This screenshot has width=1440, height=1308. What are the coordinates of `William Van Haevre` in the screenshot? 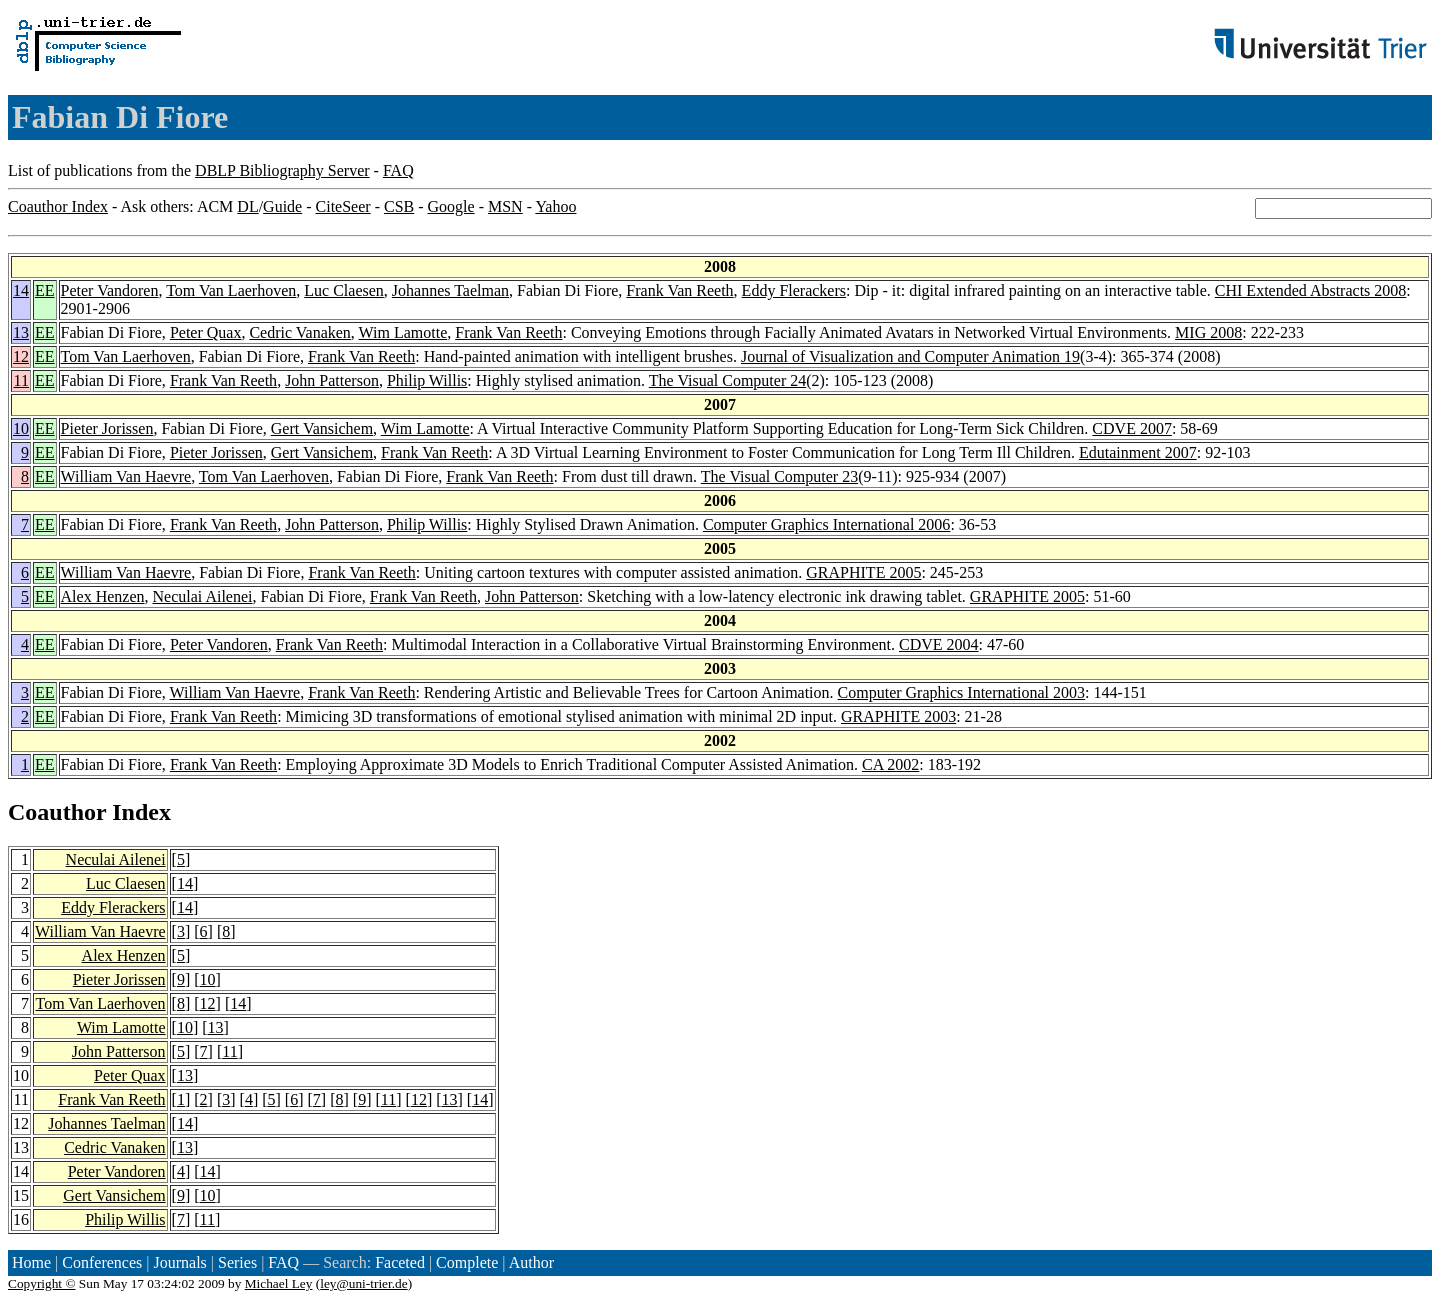 It's located at (126, 476).